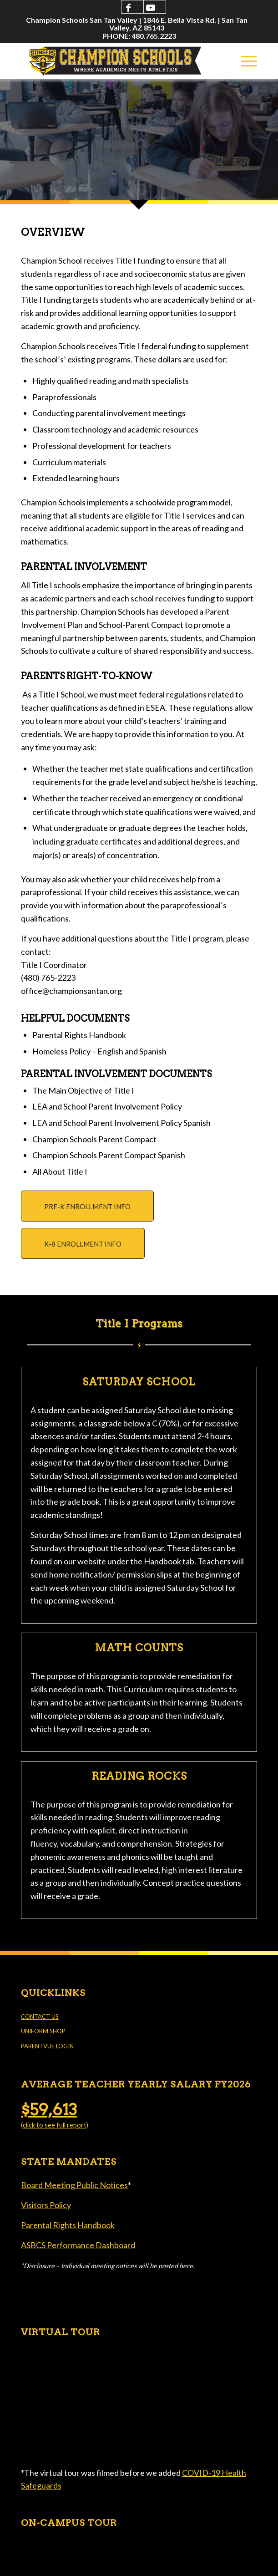 The width and height of the screenshot is (278, 2576). Describe the element at coordinates (40, 2016) in the screenshot. I see `CONTACT US` at that location.